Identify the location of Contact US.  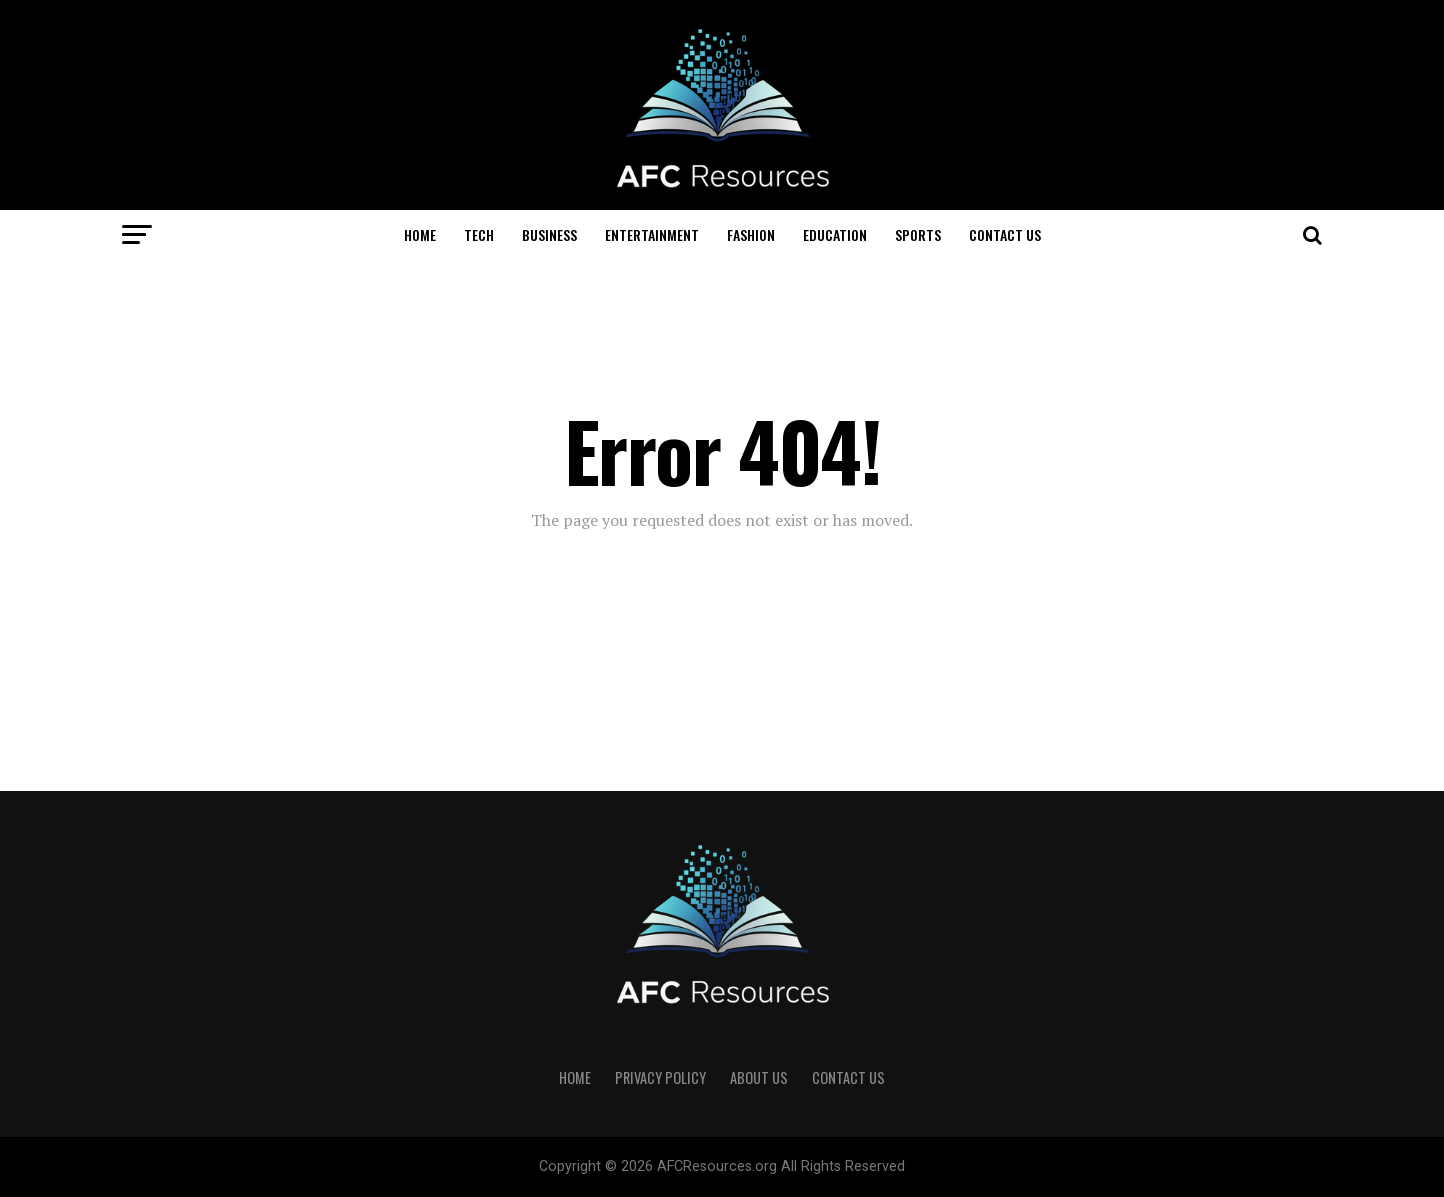
(1005, 234).